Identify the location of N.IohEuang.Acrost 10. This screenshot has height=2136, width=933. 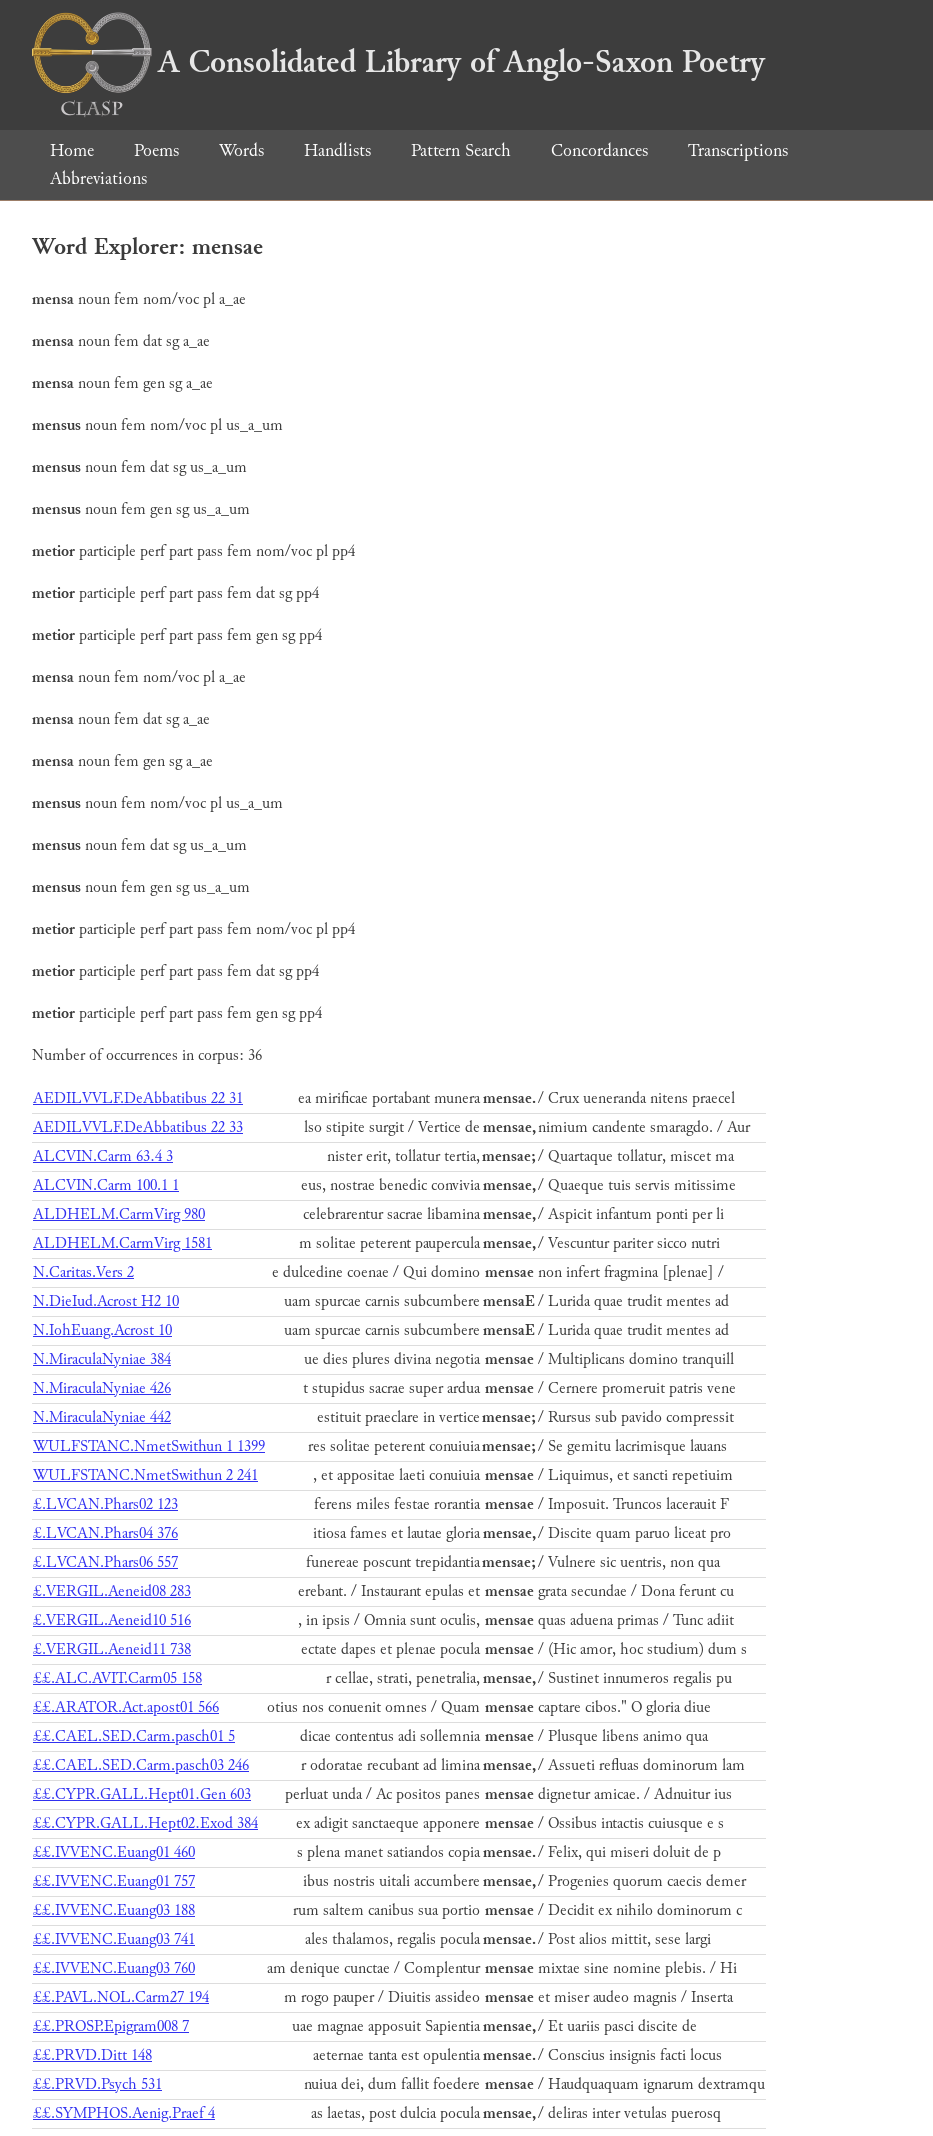
(102, 1330).